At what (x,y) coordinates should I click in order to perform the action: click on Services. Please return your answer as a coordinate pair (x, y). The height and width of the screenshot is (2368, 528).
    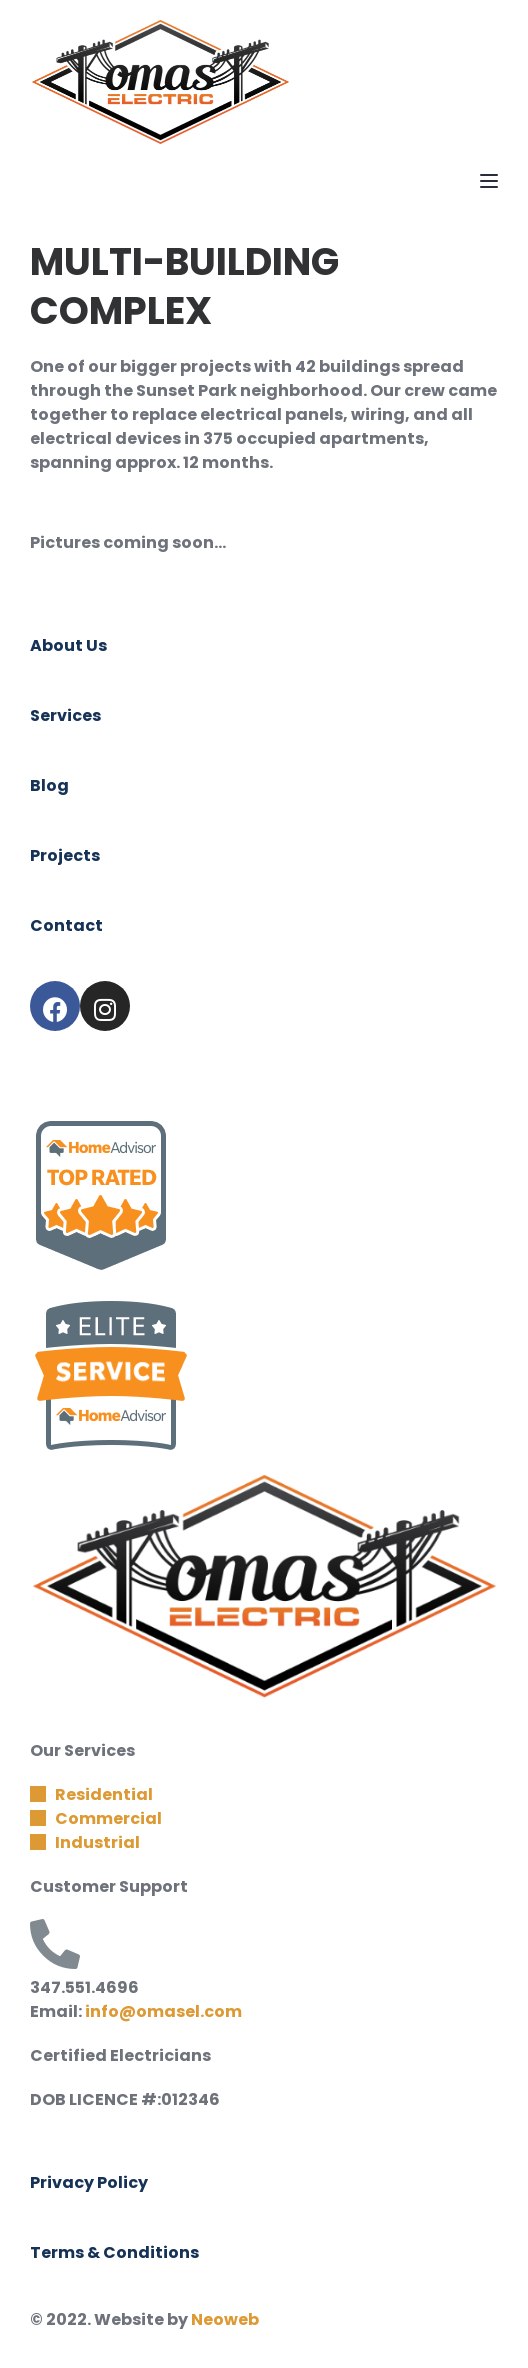
    Looking at the image, I should click on (65, 715).